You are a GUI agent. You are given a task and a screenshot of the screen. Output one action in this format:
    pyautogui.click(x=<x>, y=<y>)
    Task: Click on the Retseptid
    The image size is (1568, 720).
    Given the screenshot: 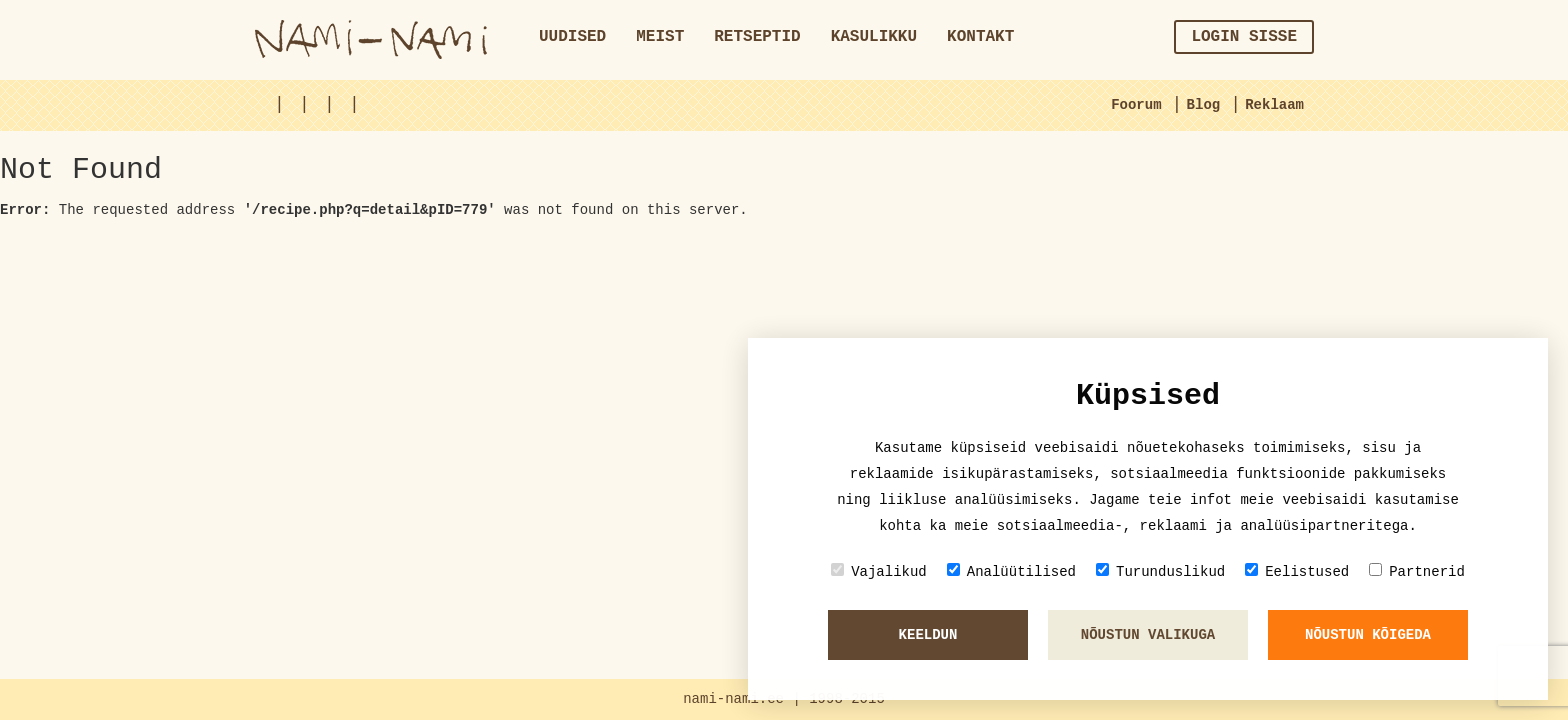 What is the action you would take?
    pyautogui.click(x=757, y=37)
    